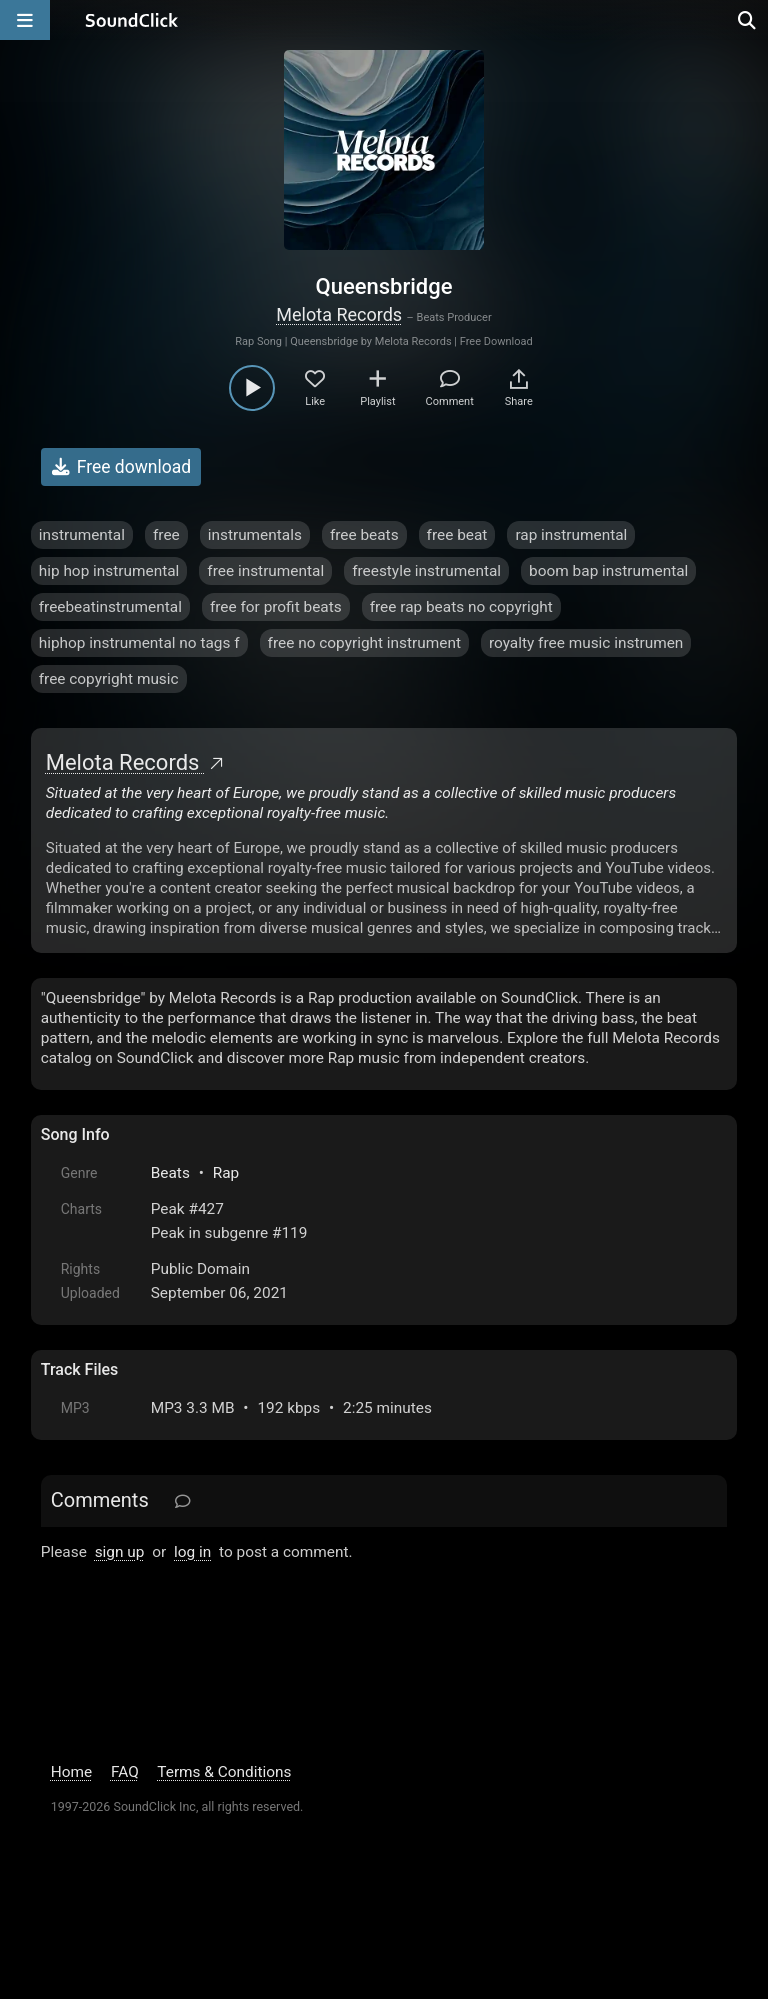 The height and width of the screenshot is (1999, 768). Describe the element at coordinates (132, 20) in the screenshot. I see `[SoundClick homepage]` at that location.